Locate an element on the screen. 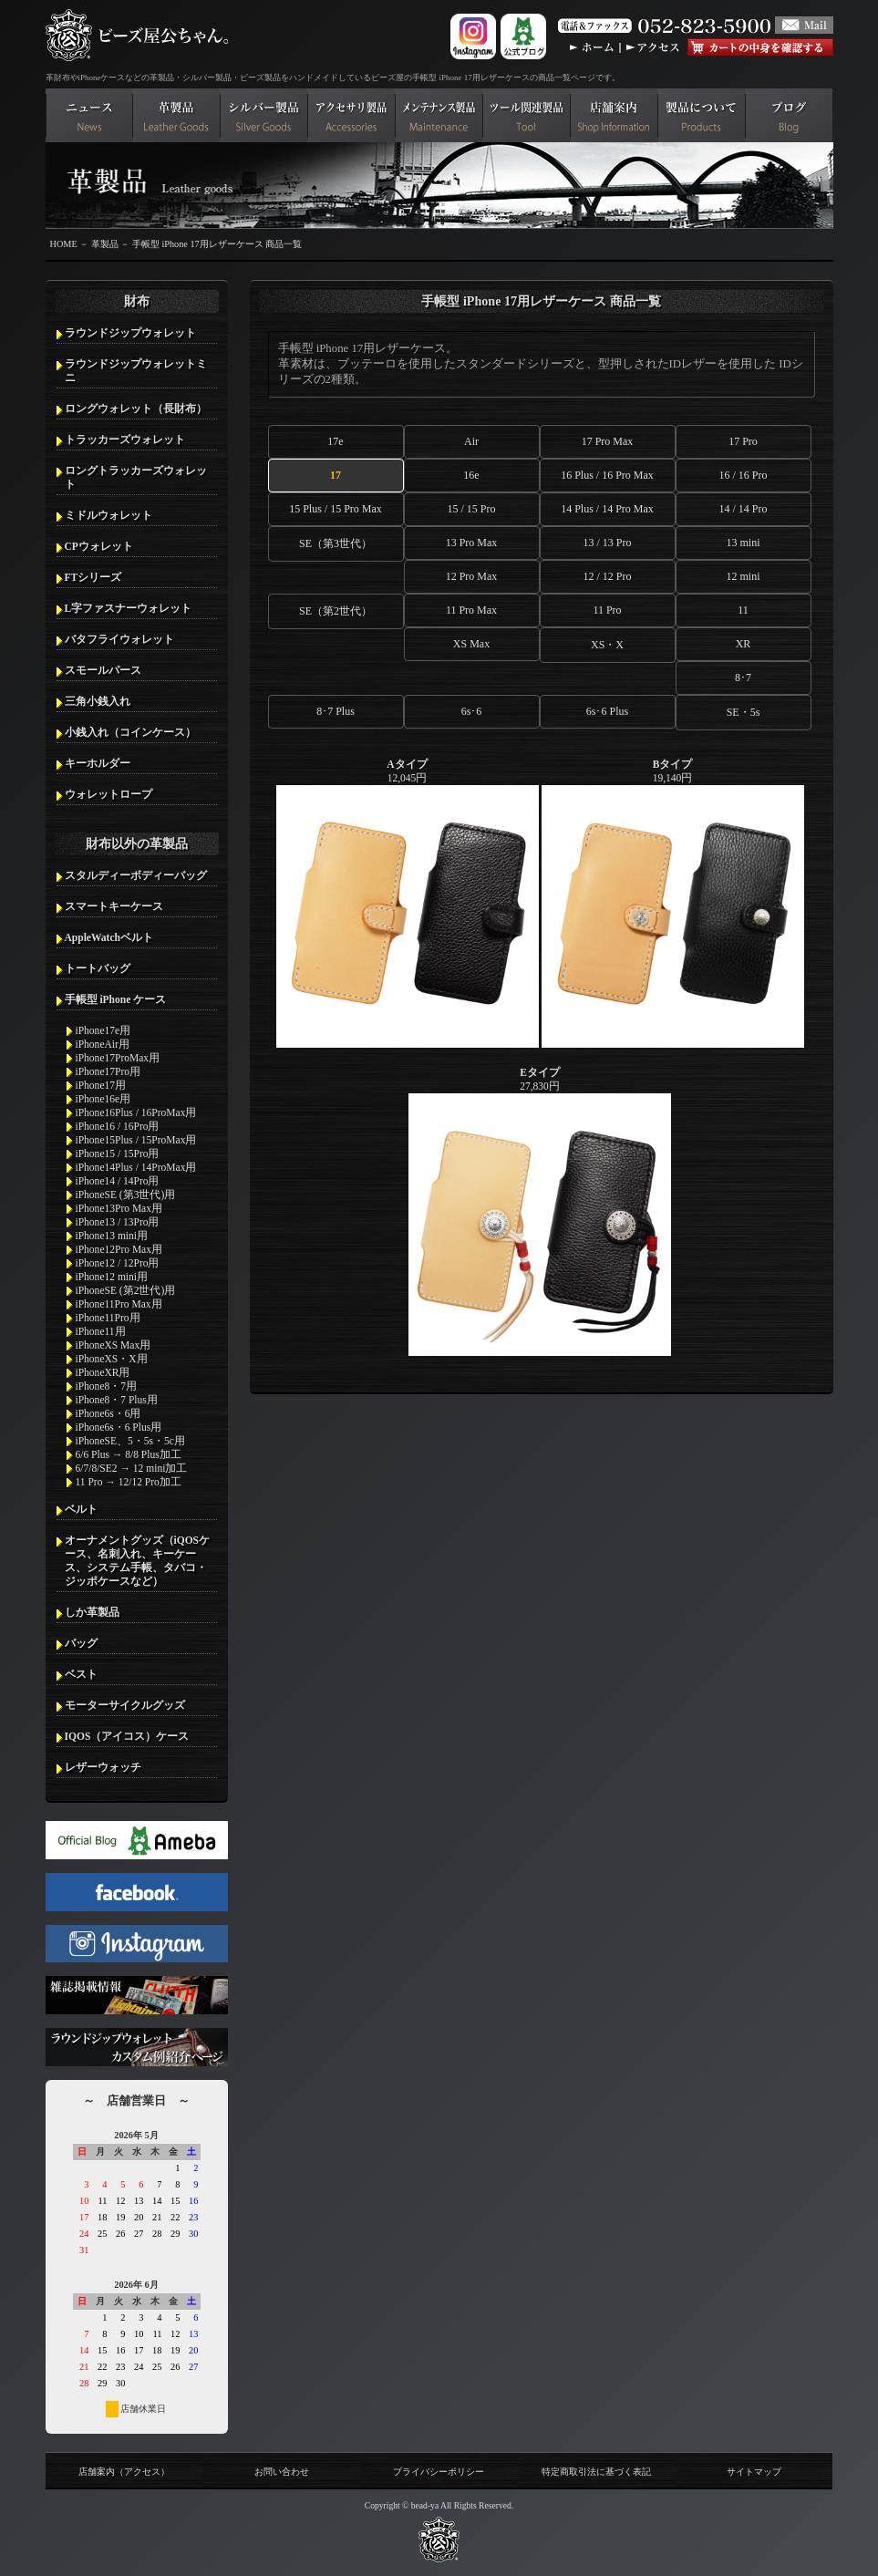 The height and width of the screenshot is (2576, 878). iPhoneSE、5・5s・5c用 is located at coordinates (130, 1440).